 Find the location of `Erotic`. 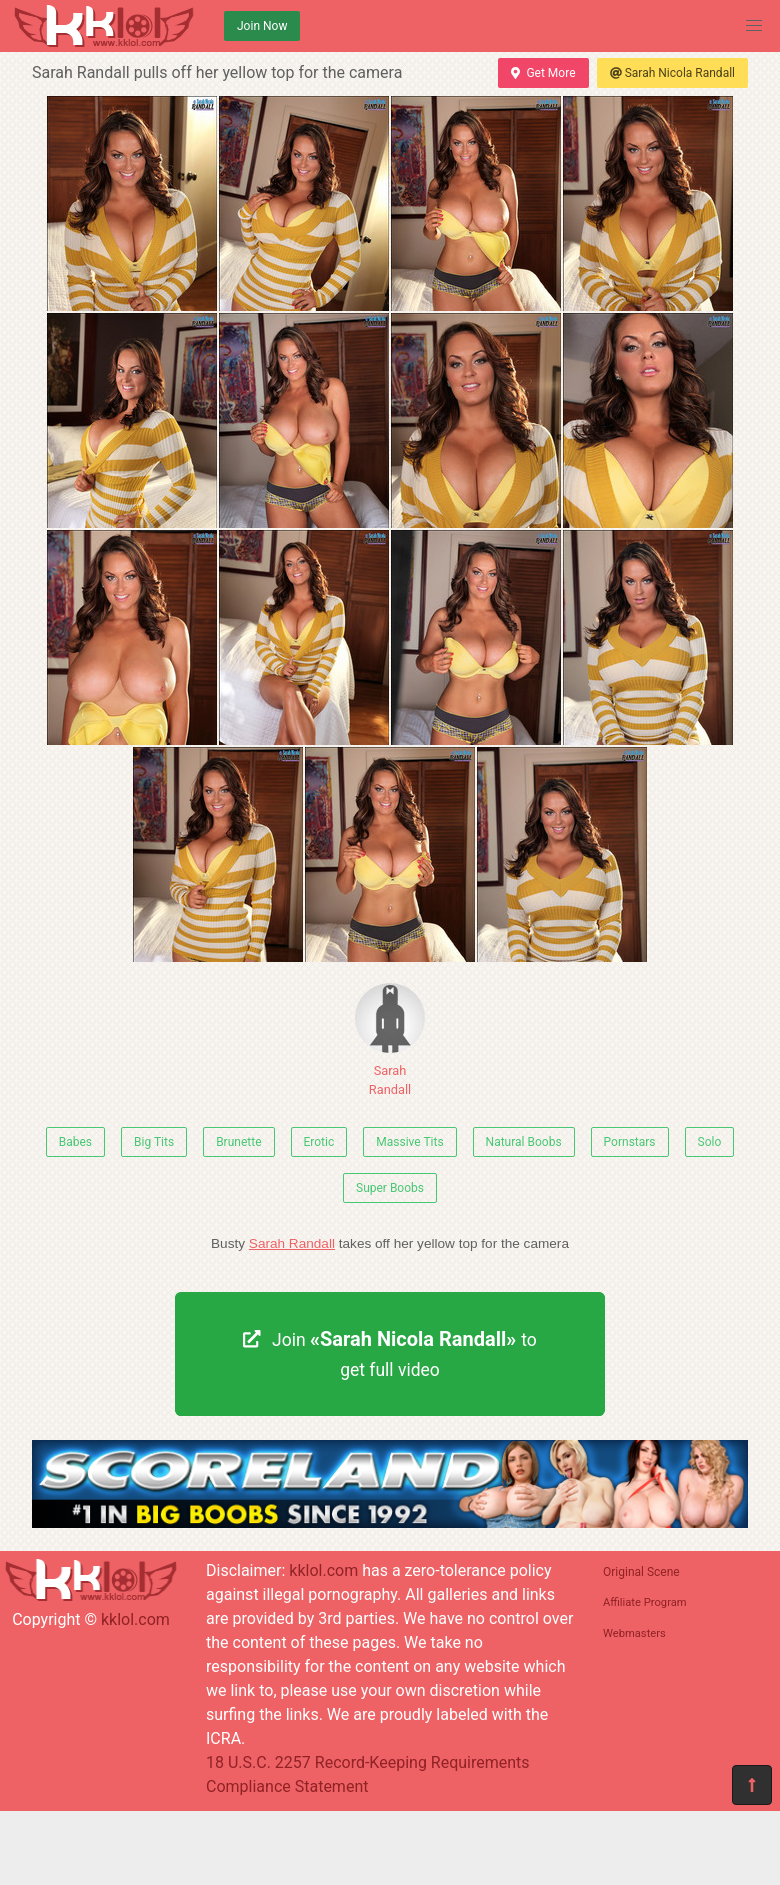

Erotic is located at coordinates (319, 1142).